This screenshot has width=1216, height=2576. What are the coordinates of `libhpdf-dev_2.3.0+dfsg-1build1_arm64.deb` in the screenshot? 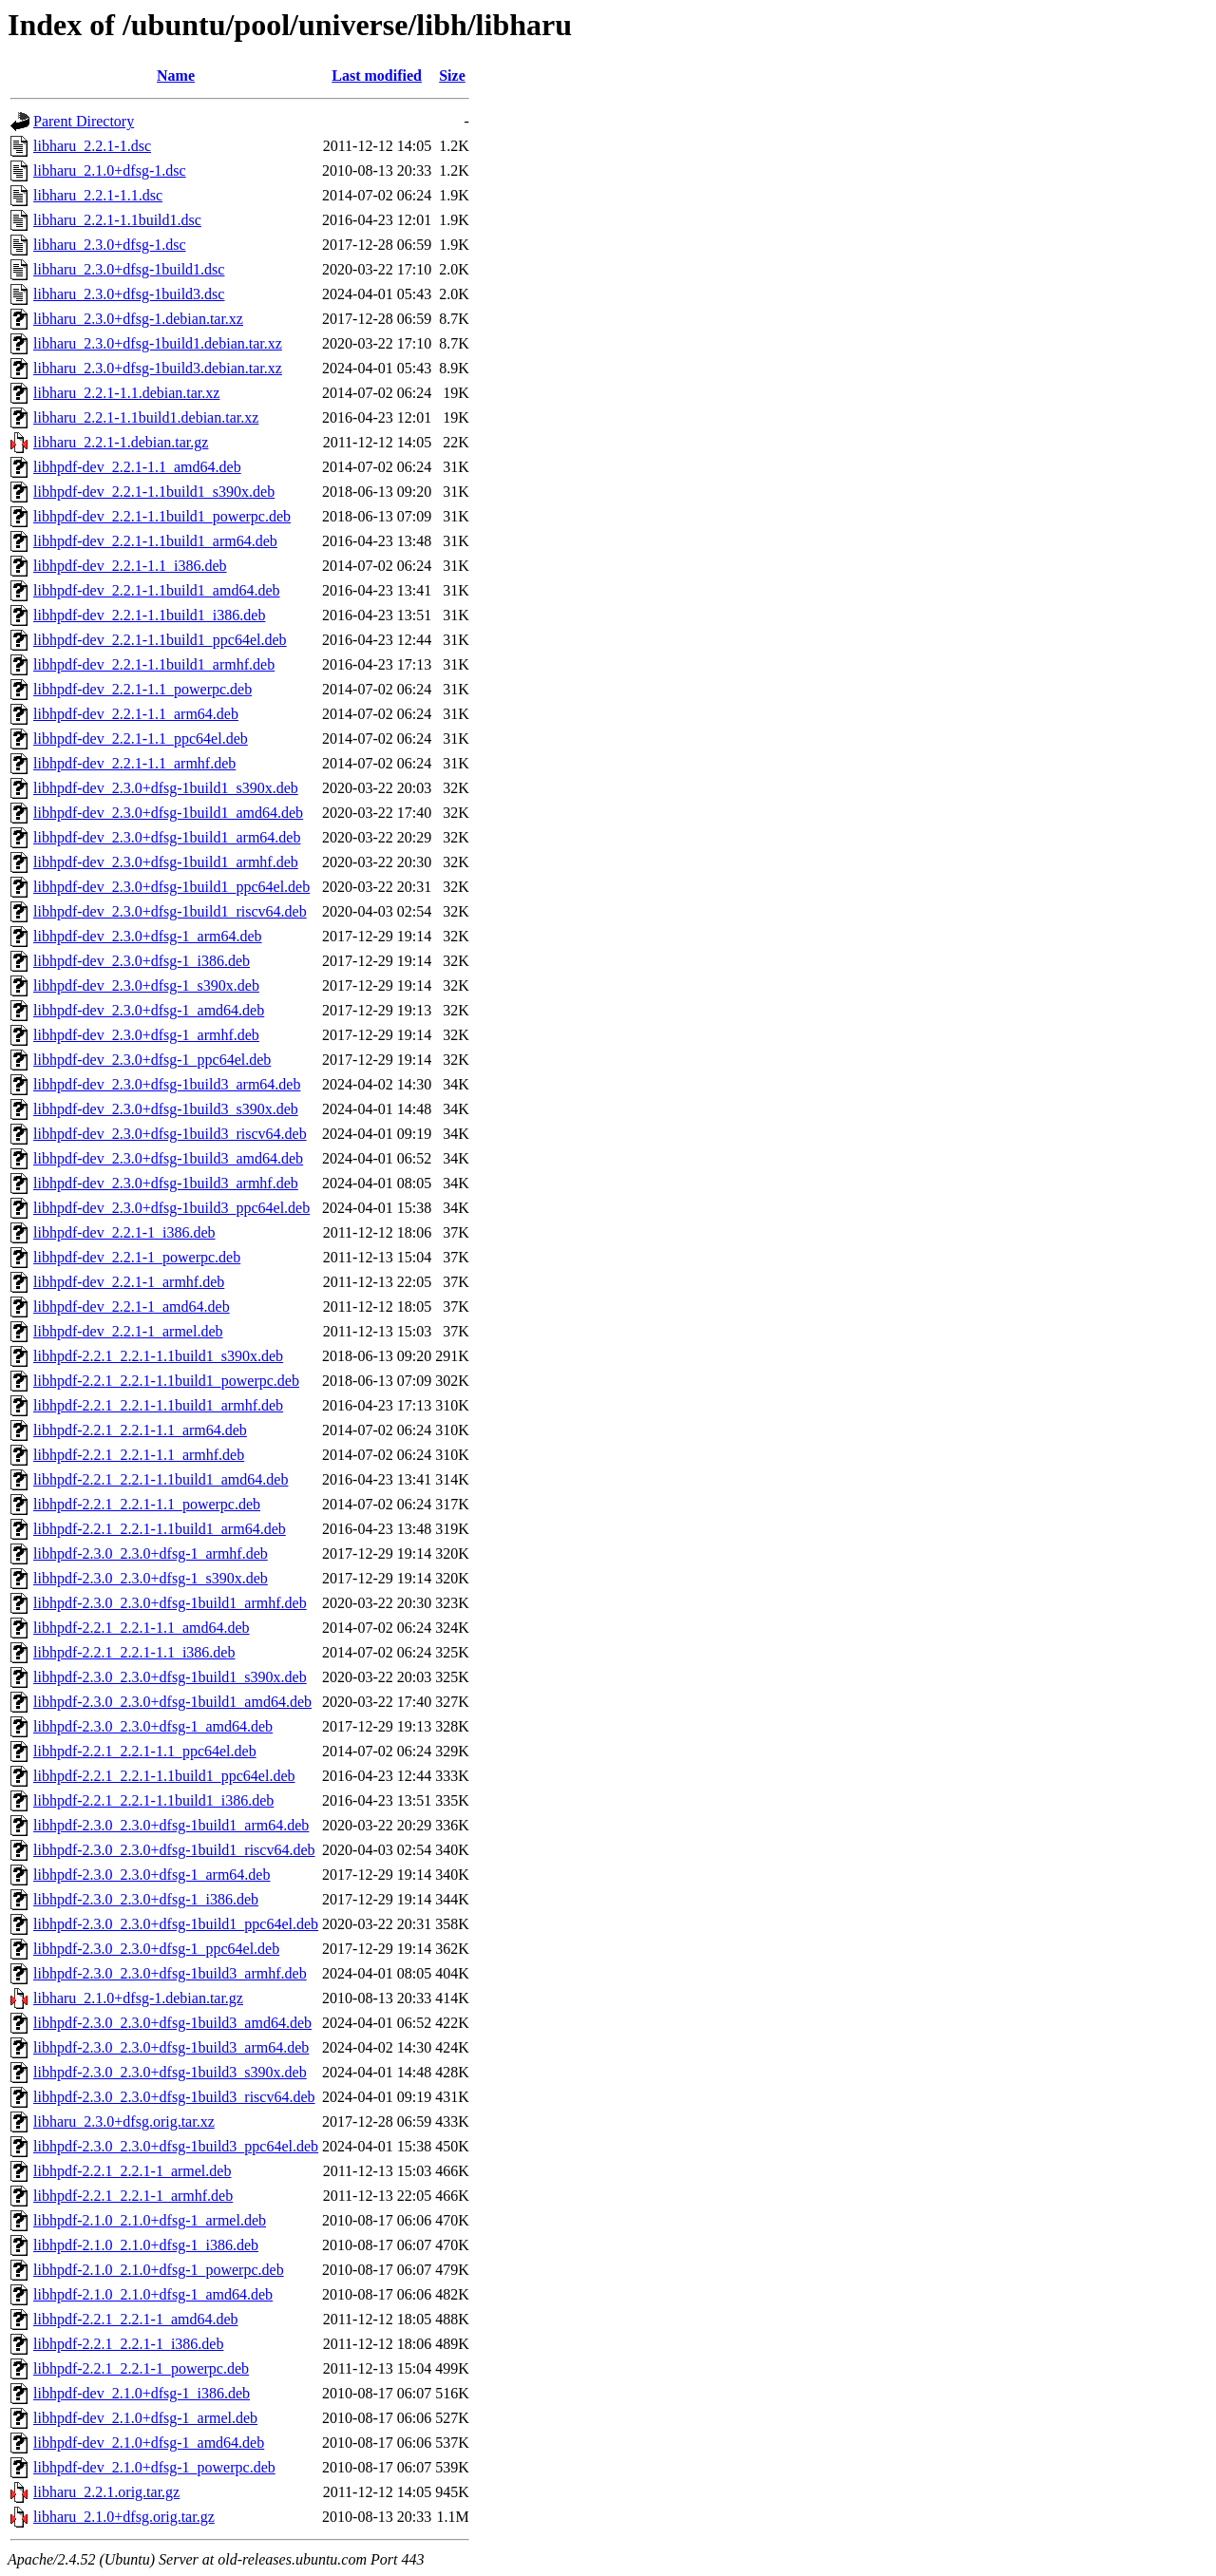 It's located at (166, 837).